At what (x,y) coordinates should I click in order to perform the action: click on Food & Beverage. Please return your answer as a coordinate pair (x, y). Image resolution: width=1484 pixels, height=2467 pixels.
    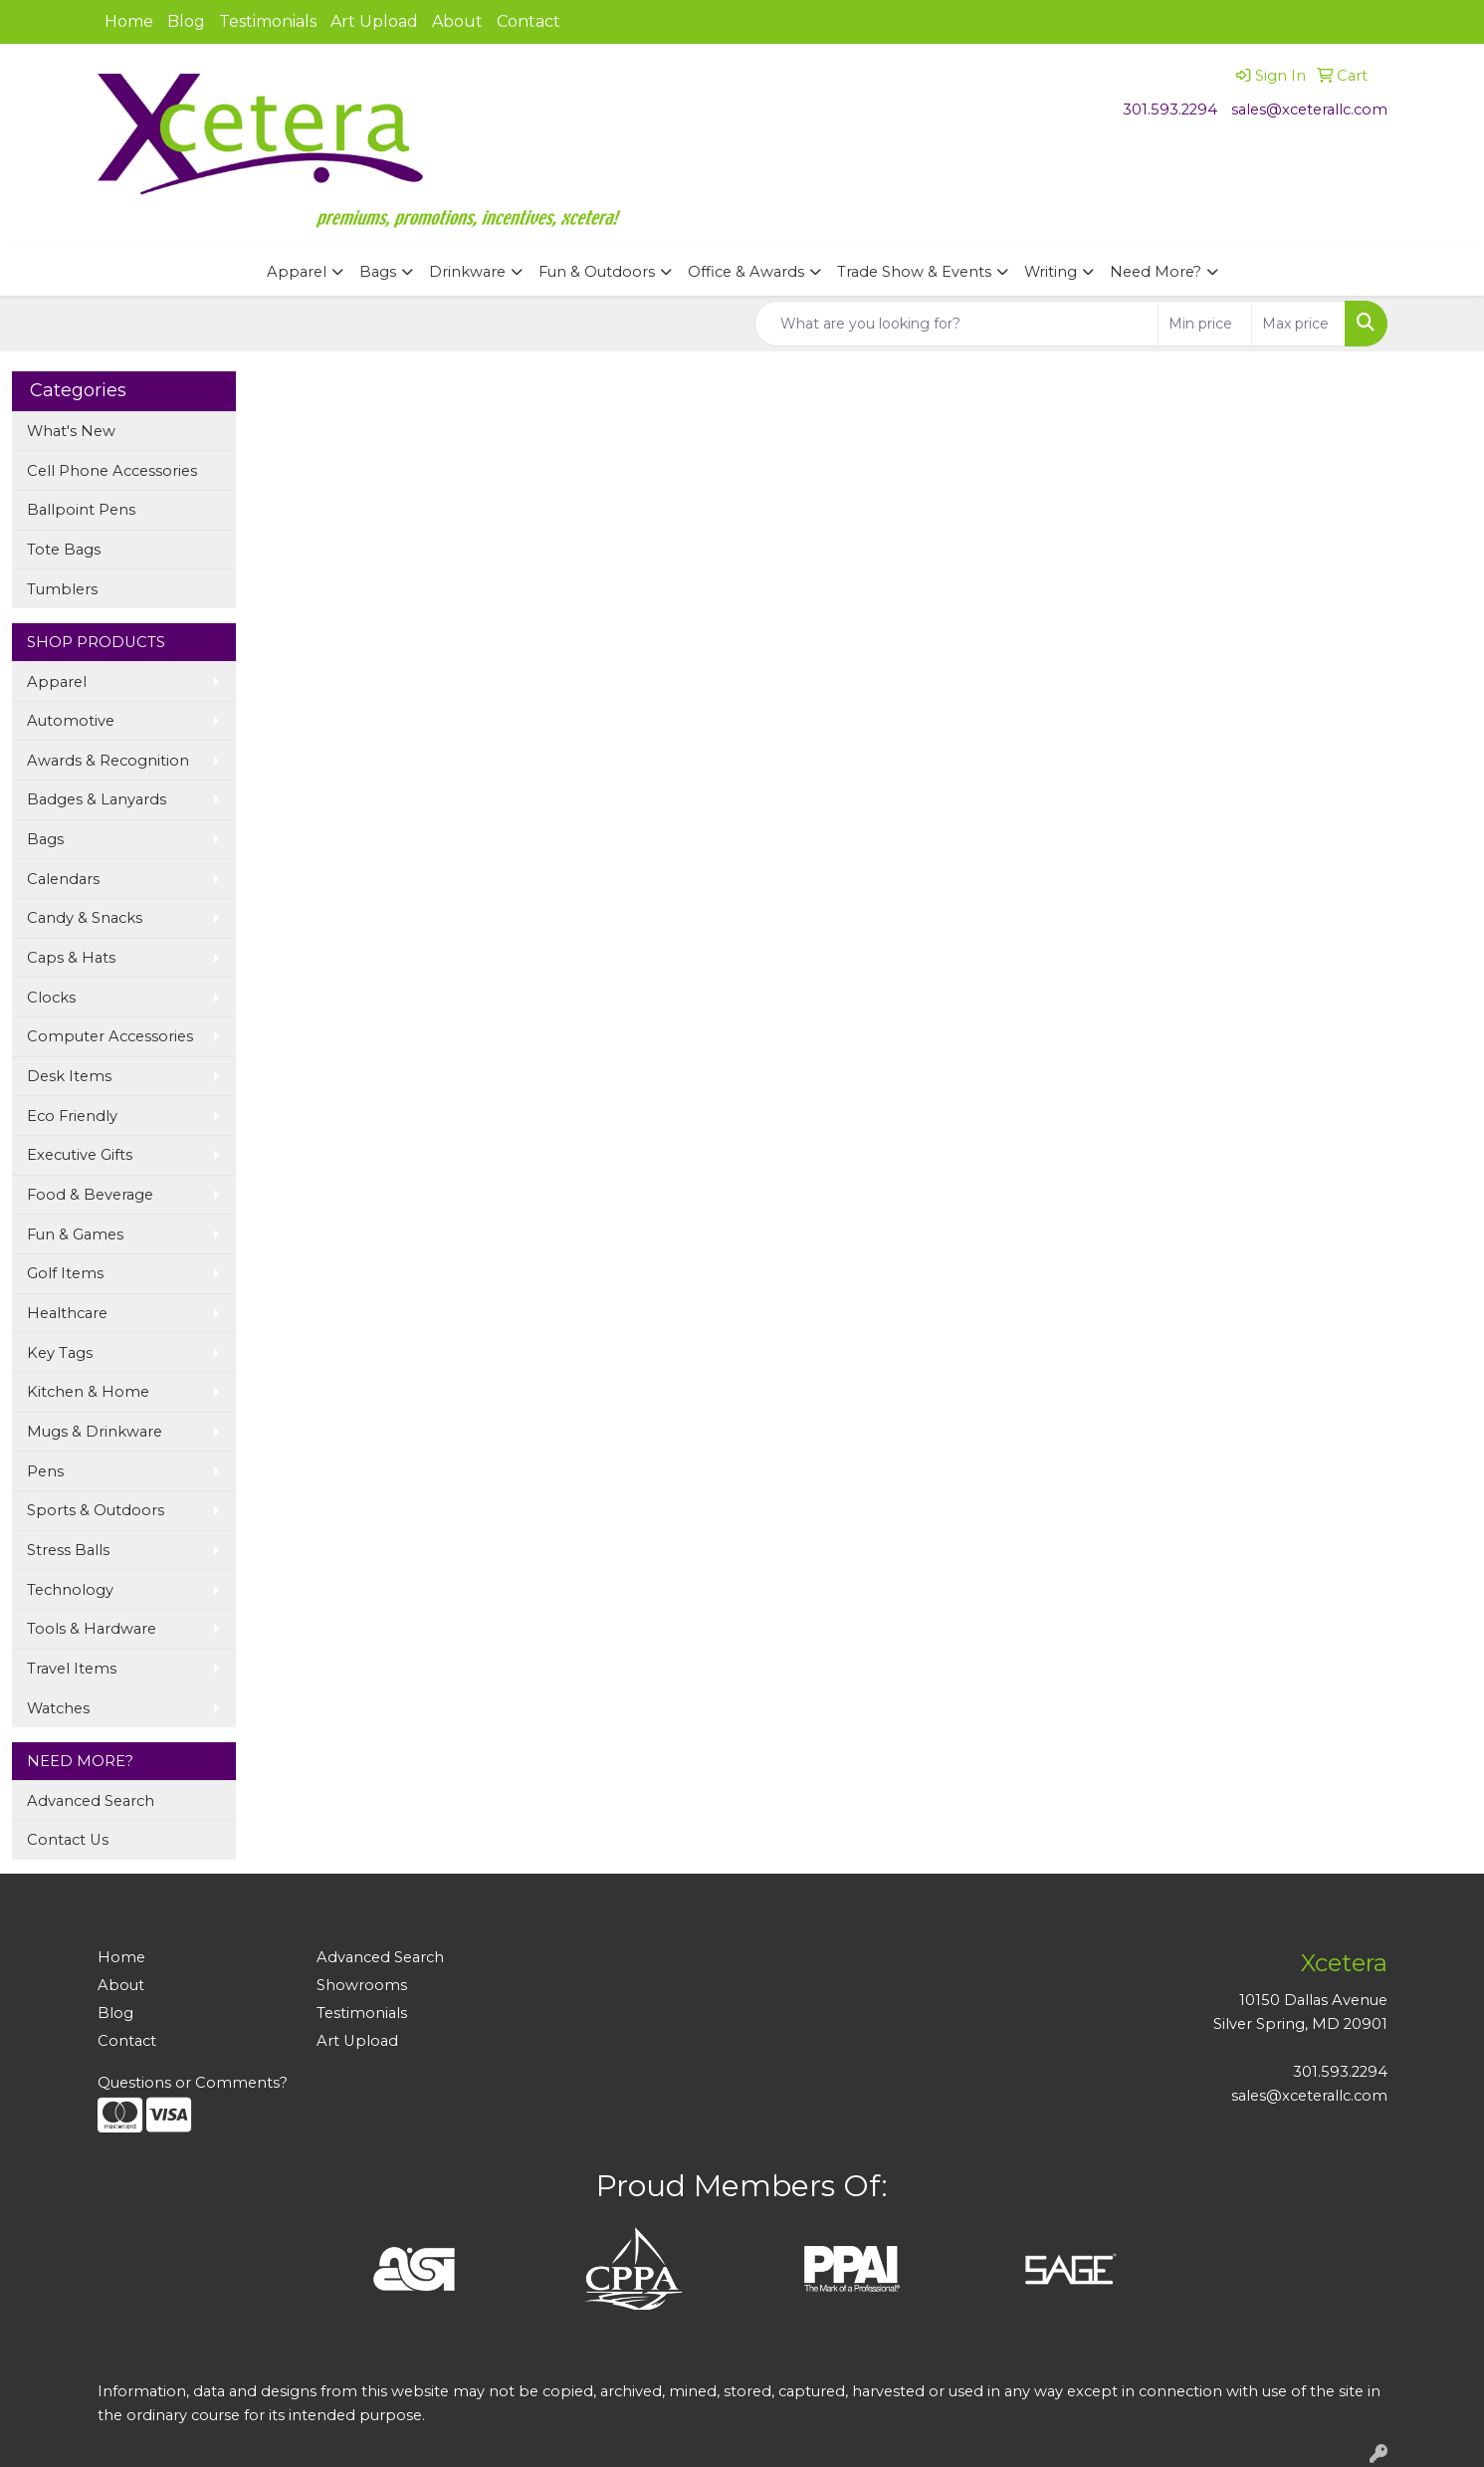
    Looking at the image, I should click on (90, 1195).